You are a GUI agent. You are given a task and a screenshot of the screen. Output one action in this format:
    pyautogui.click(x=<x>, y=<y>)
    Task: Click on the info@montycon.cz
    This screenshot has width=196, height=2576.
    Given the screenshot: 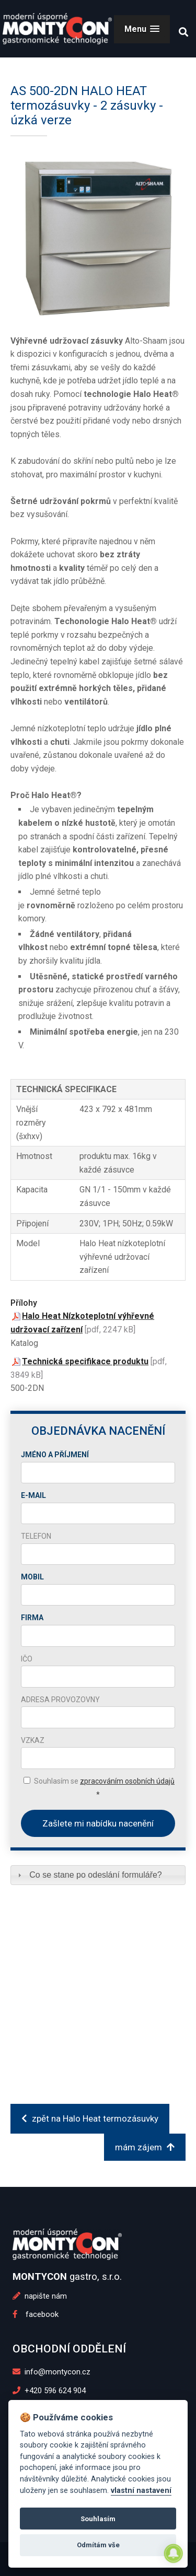 What is the action you would take?
    pyautogui.click(x=52, y=2371)
    